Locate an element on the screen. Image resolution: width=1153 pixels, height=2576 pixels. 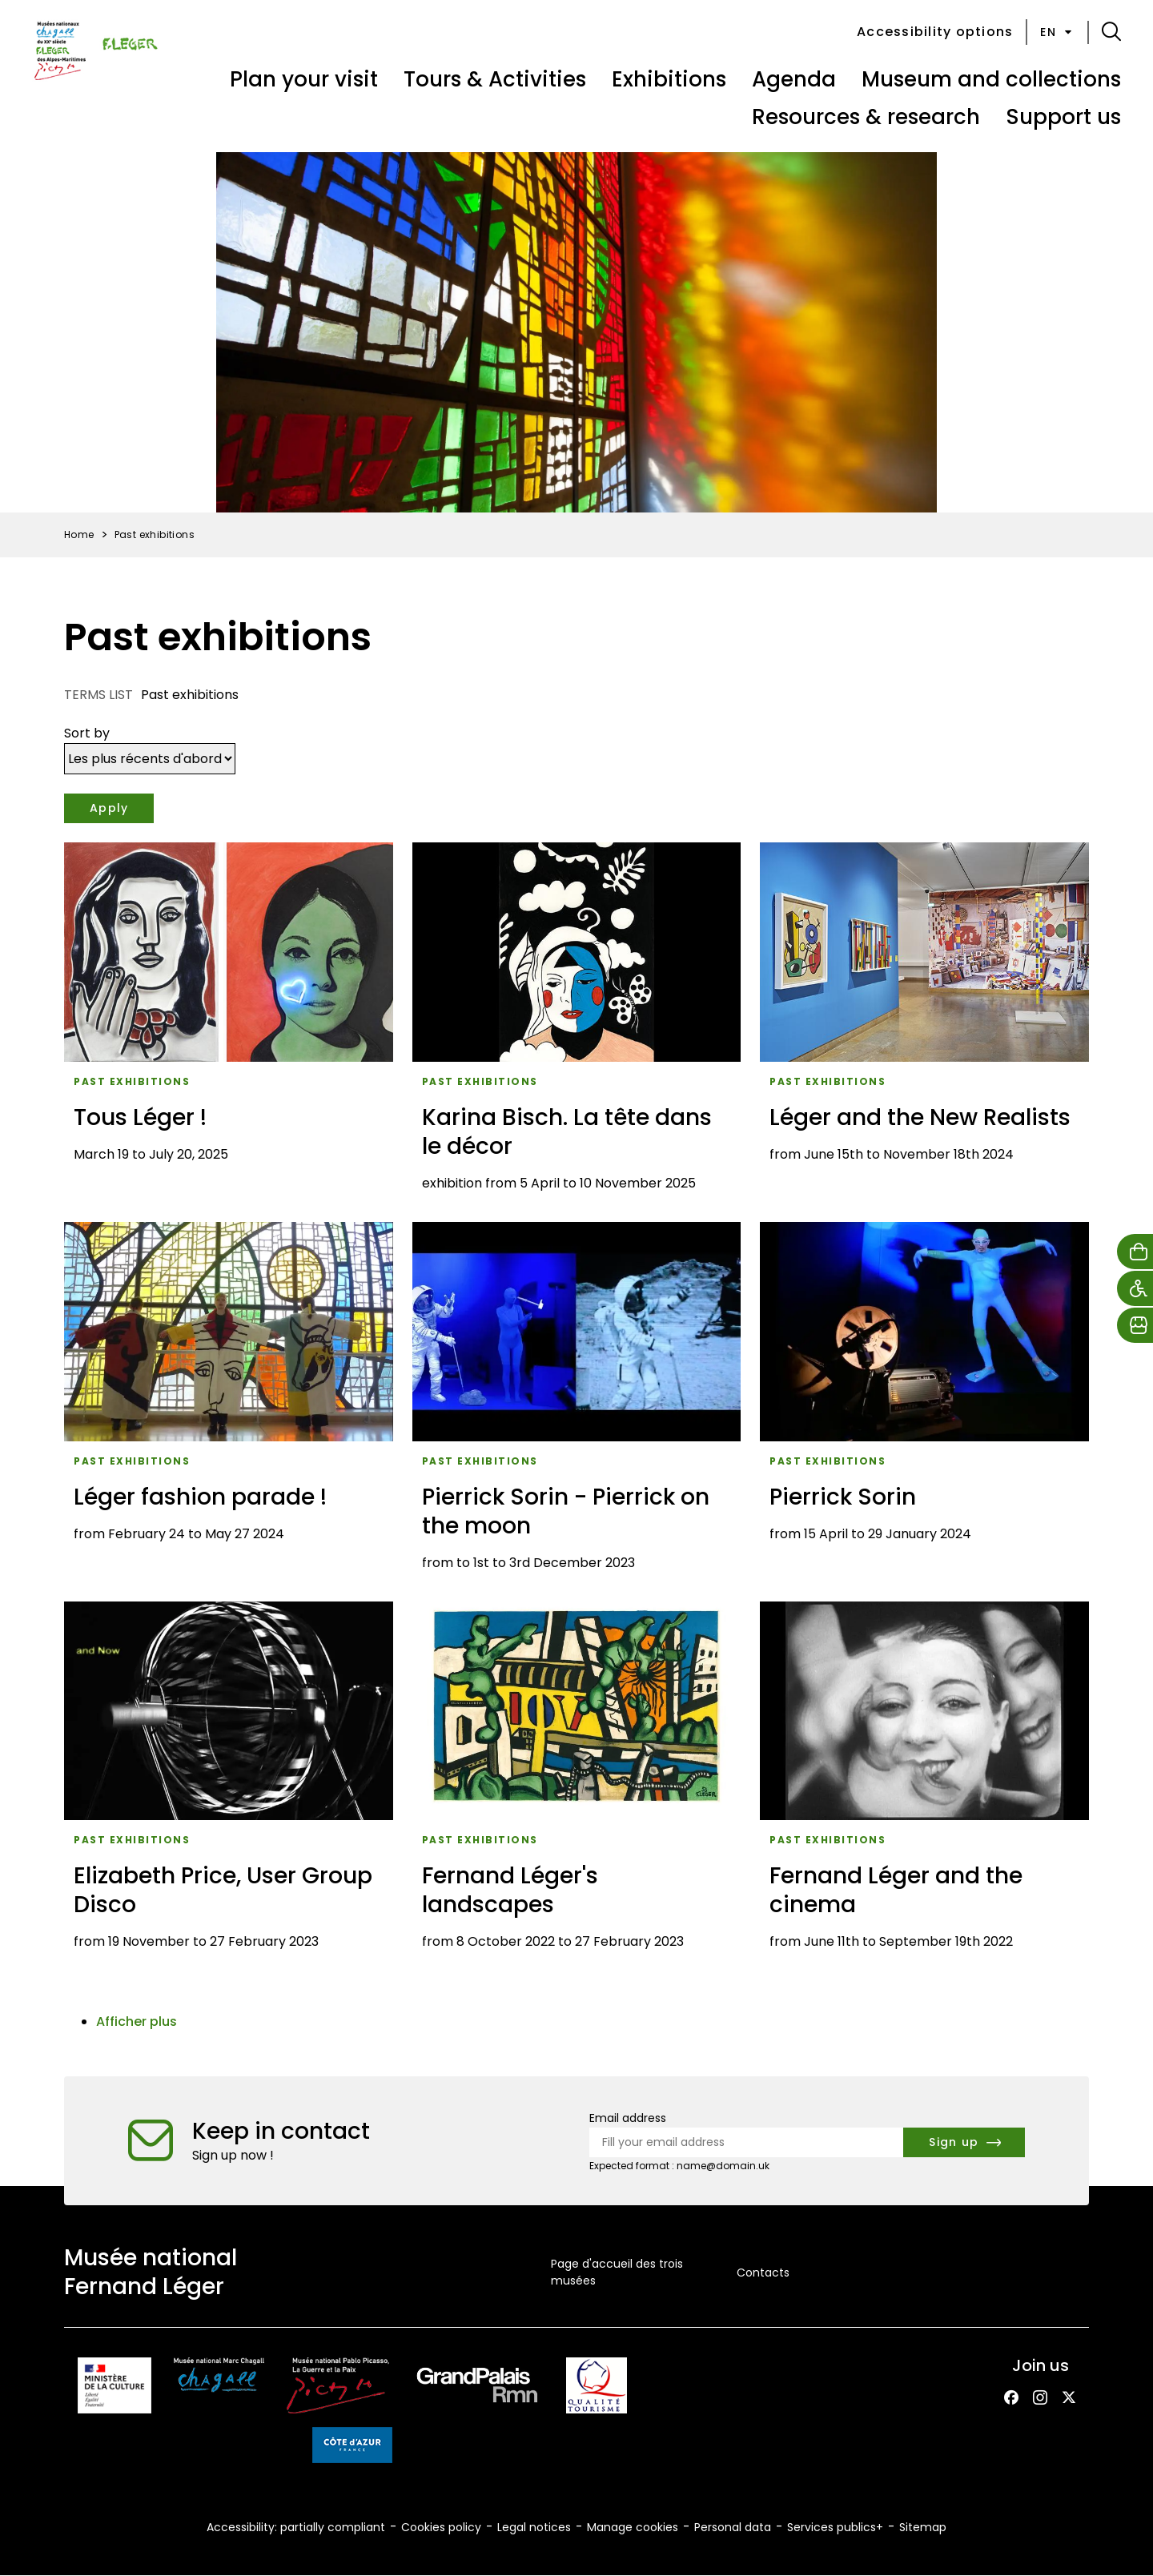
Email address is located at coordinates (627, 2118).